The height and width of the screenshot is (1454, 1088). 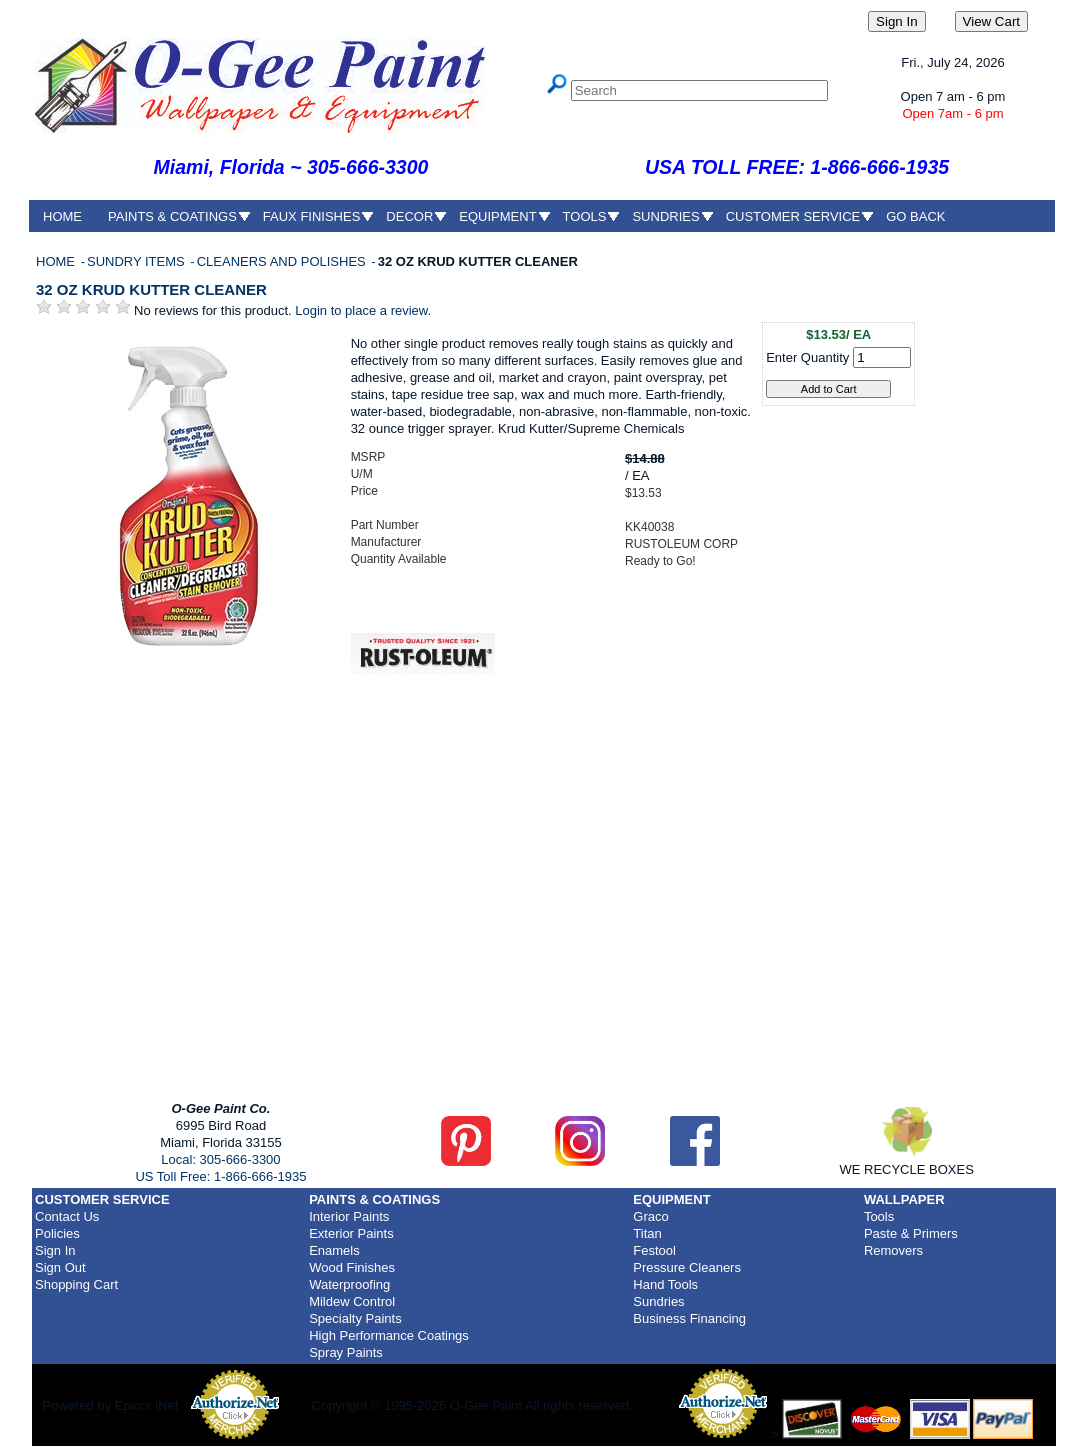 I want to click on Sign Out, so click(x=60, y=1267).